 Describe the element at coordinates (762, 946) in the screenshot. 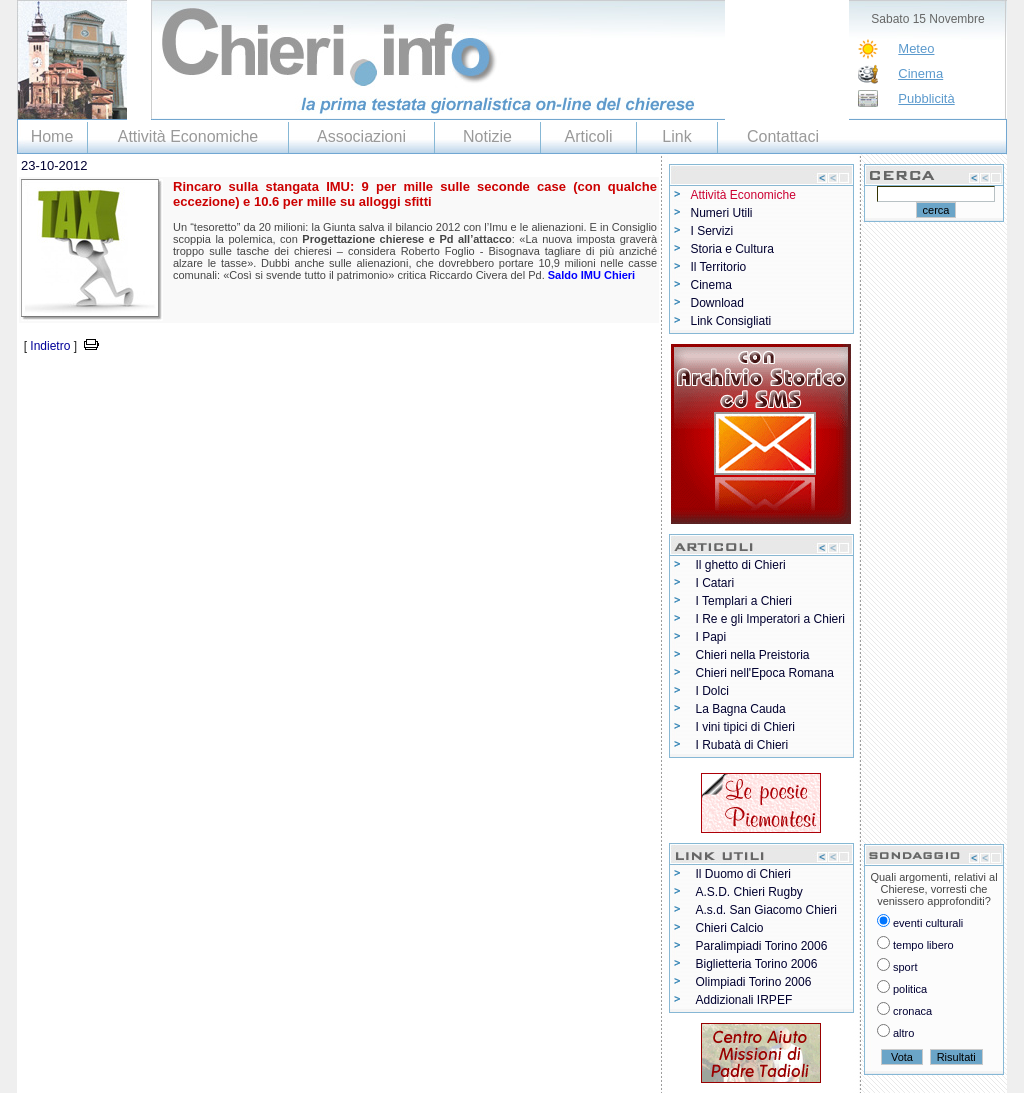

I see `Paralimpiadi Torino 2006` at that location.